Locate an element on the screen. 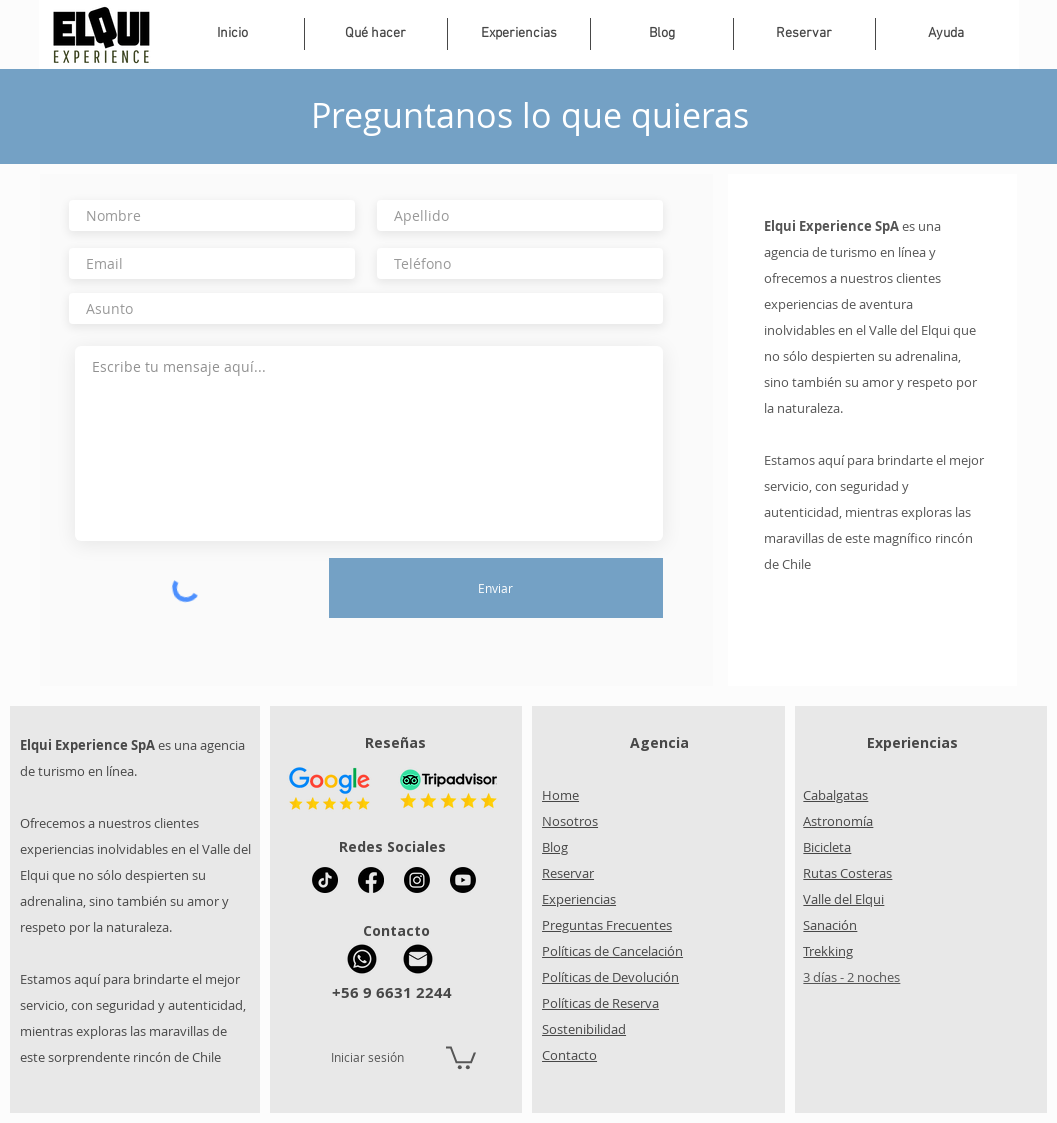 This screenshot has height=1123, width=1057. [Enviar] is located at coordinates (496, 588).